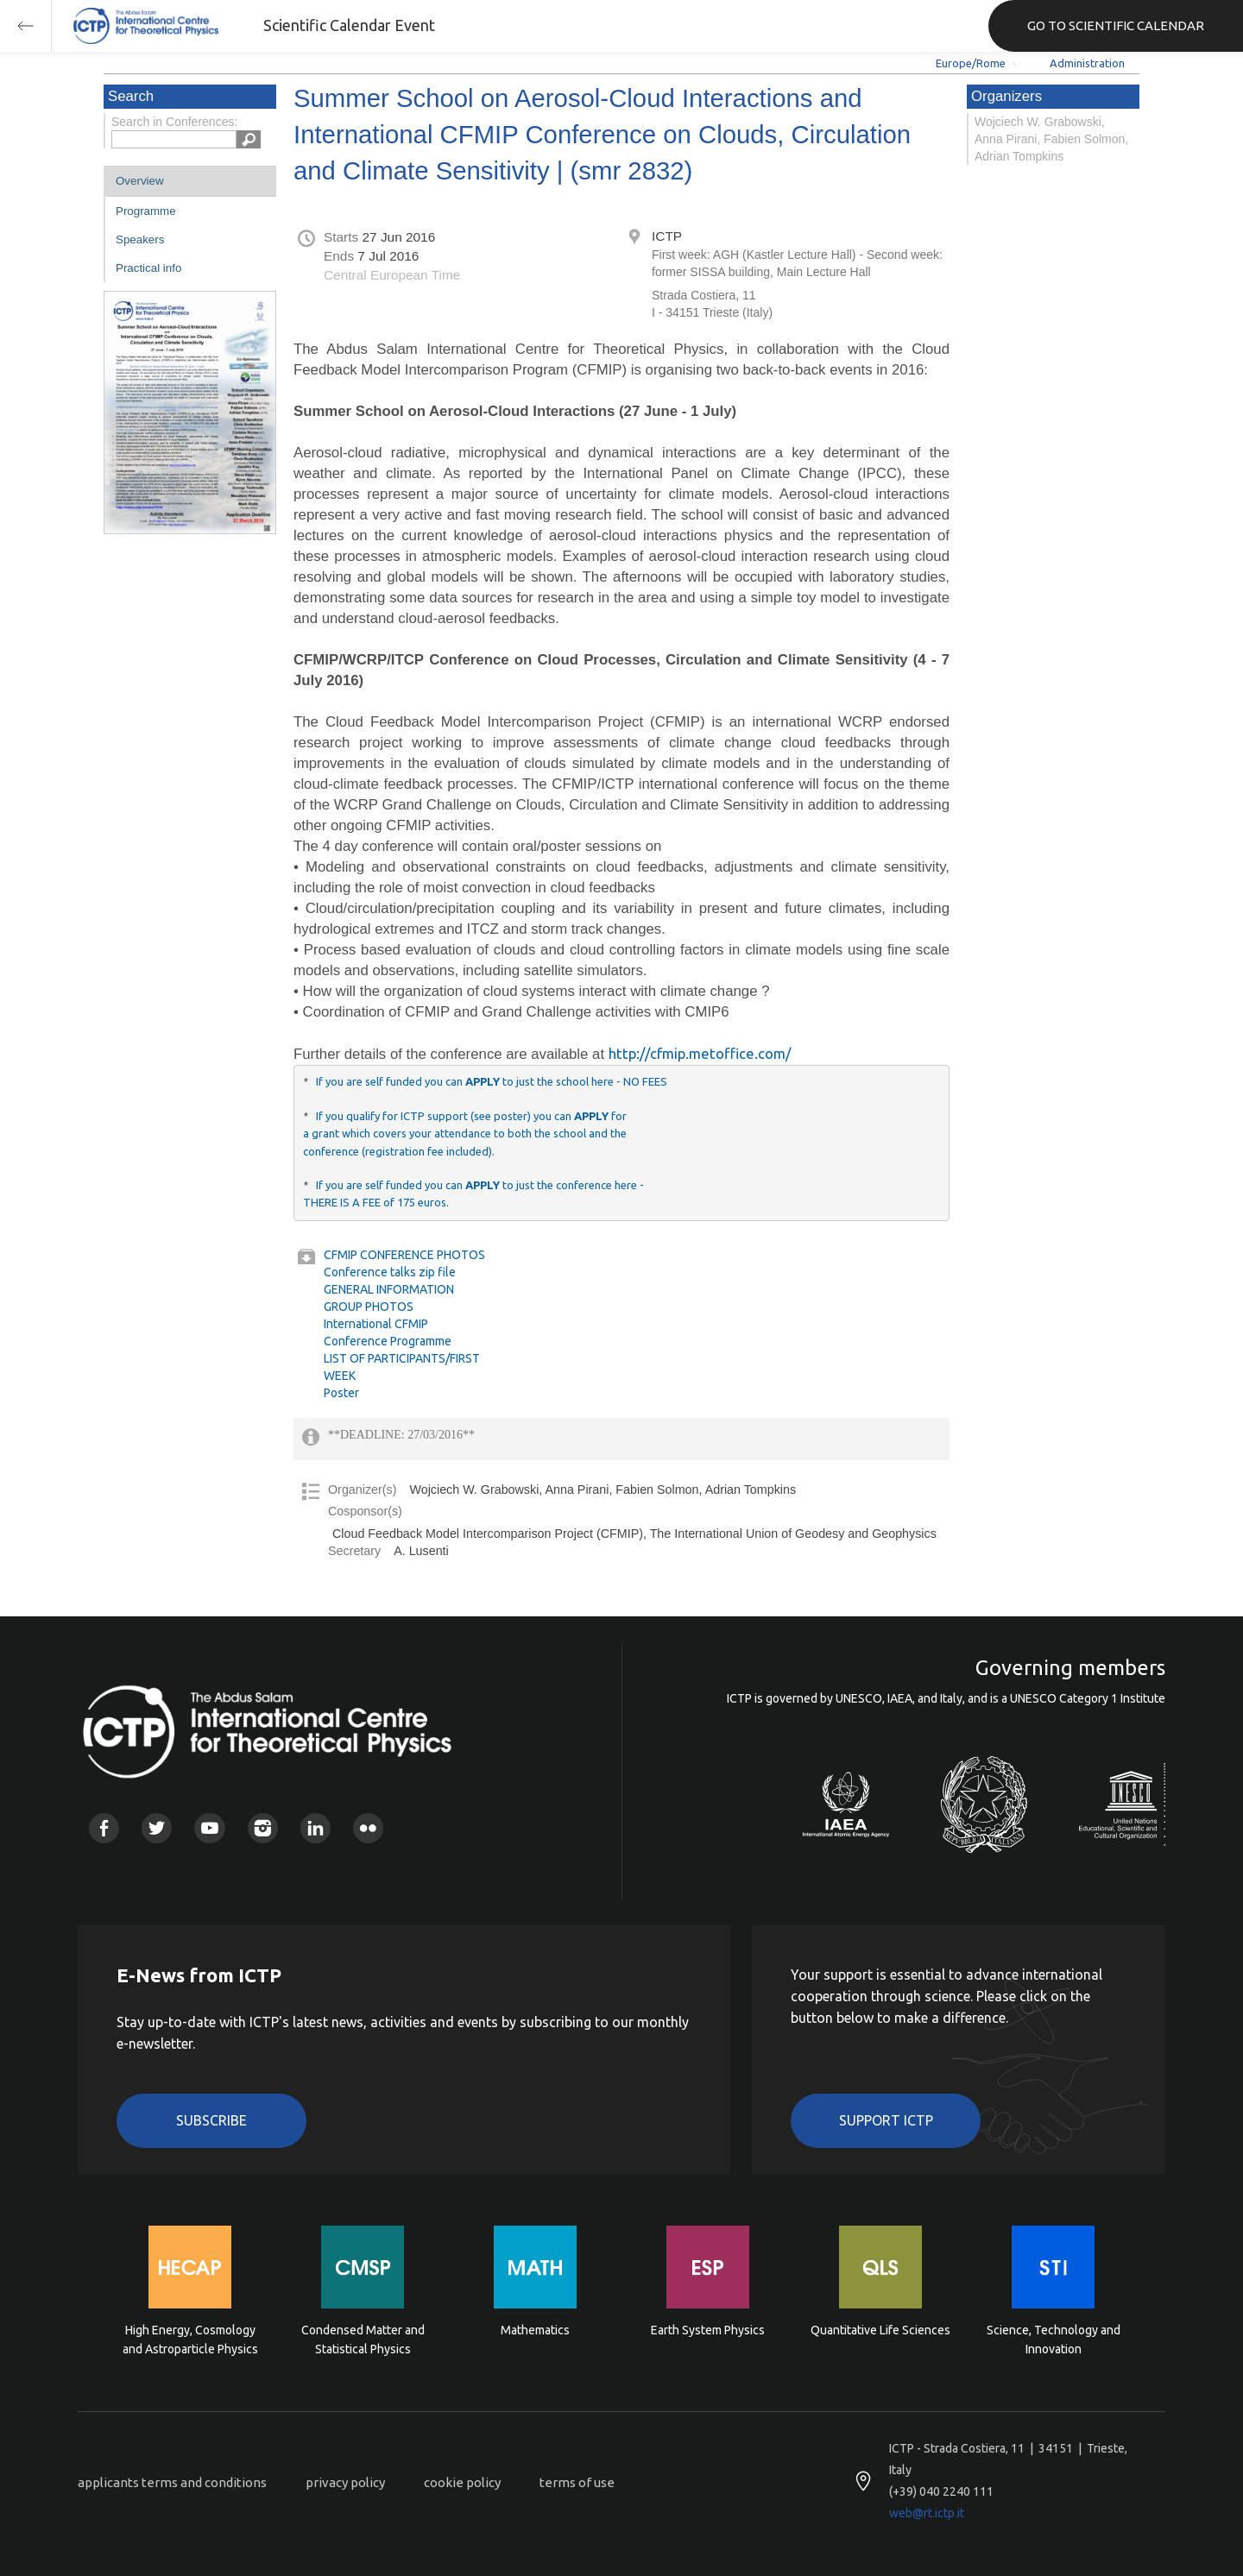 The width and height of the screenshot is (1243, 2576). I want to click on Flickr, so click(368, 1828).